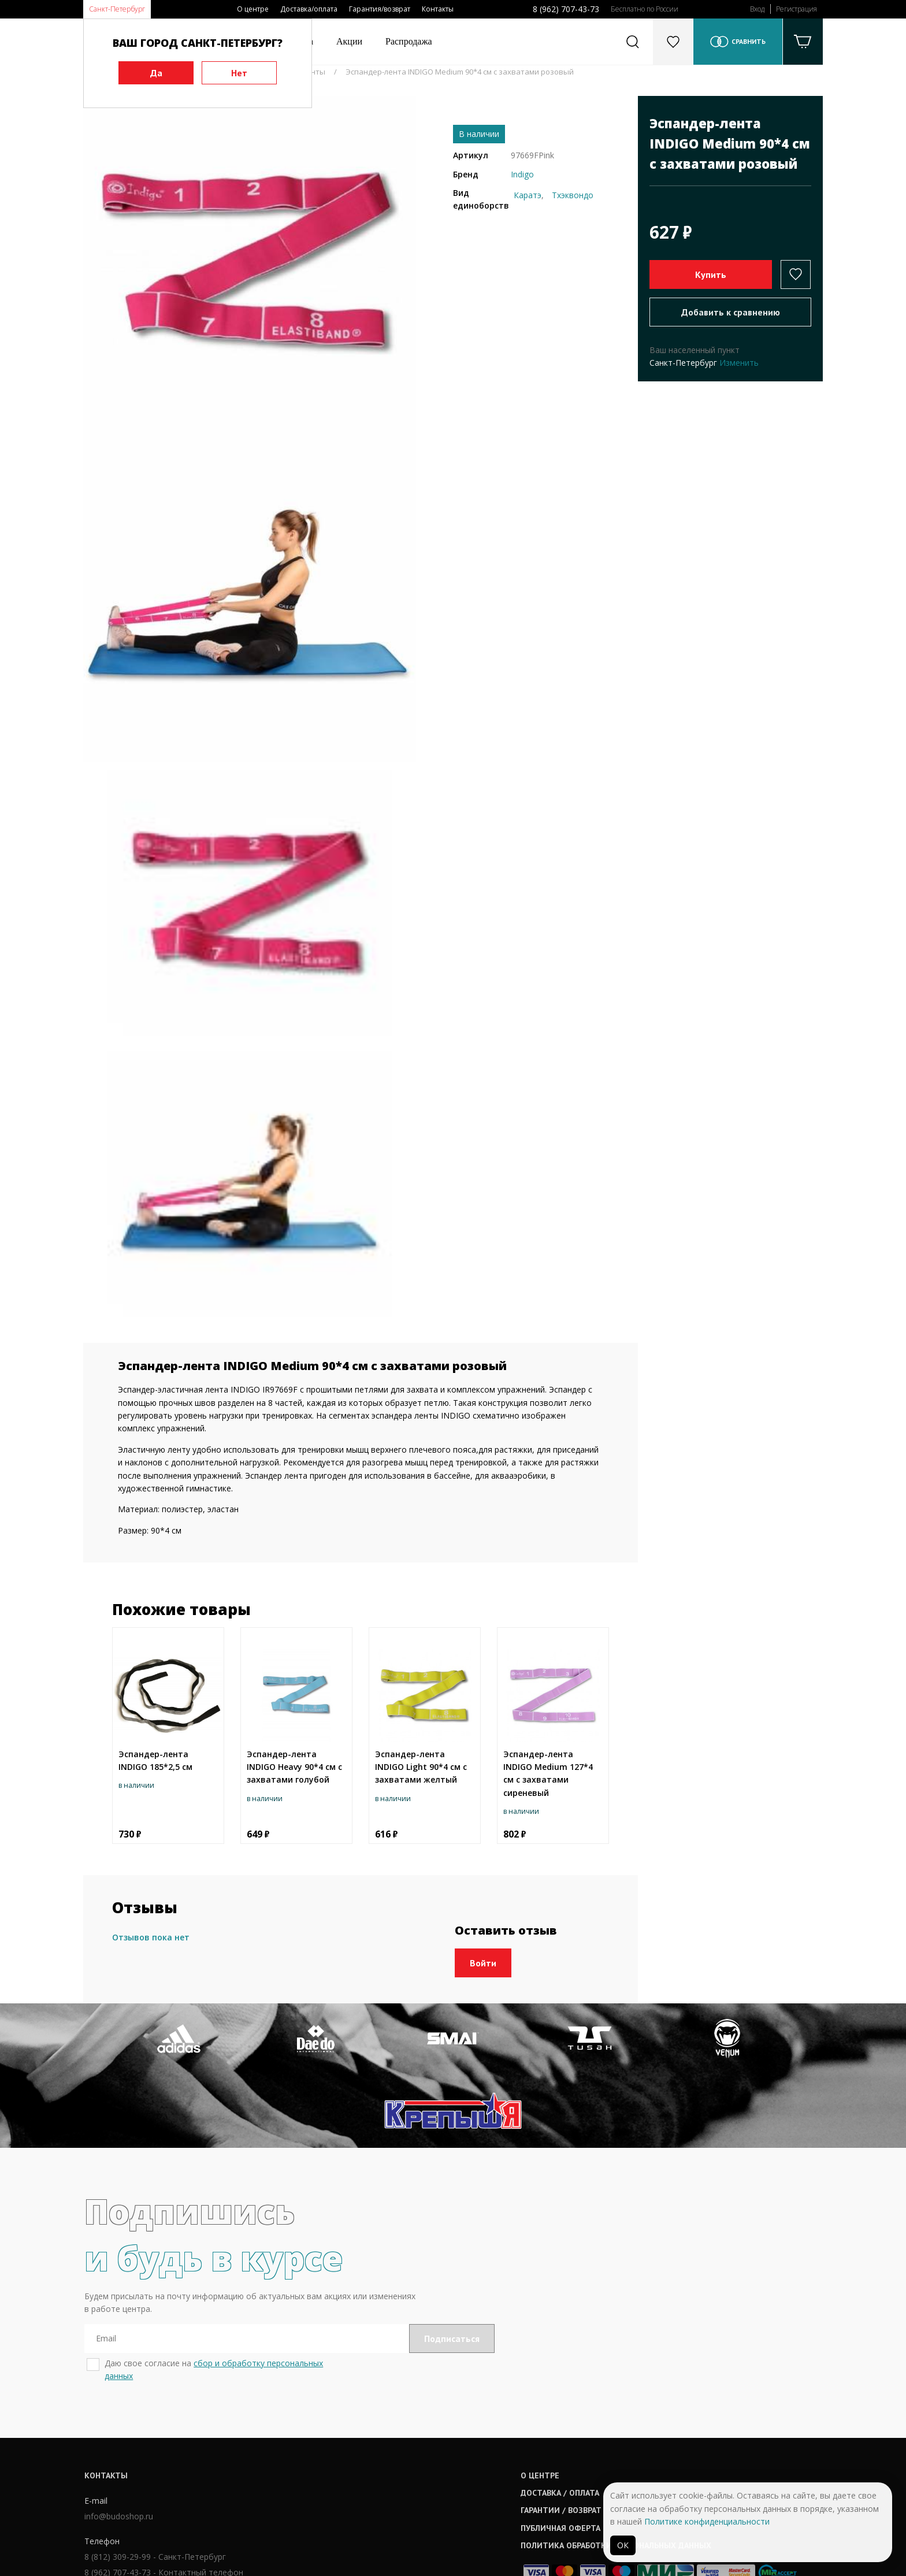 The image size is (906, 2576). I want to click on Регистрация, so click(796, 9).